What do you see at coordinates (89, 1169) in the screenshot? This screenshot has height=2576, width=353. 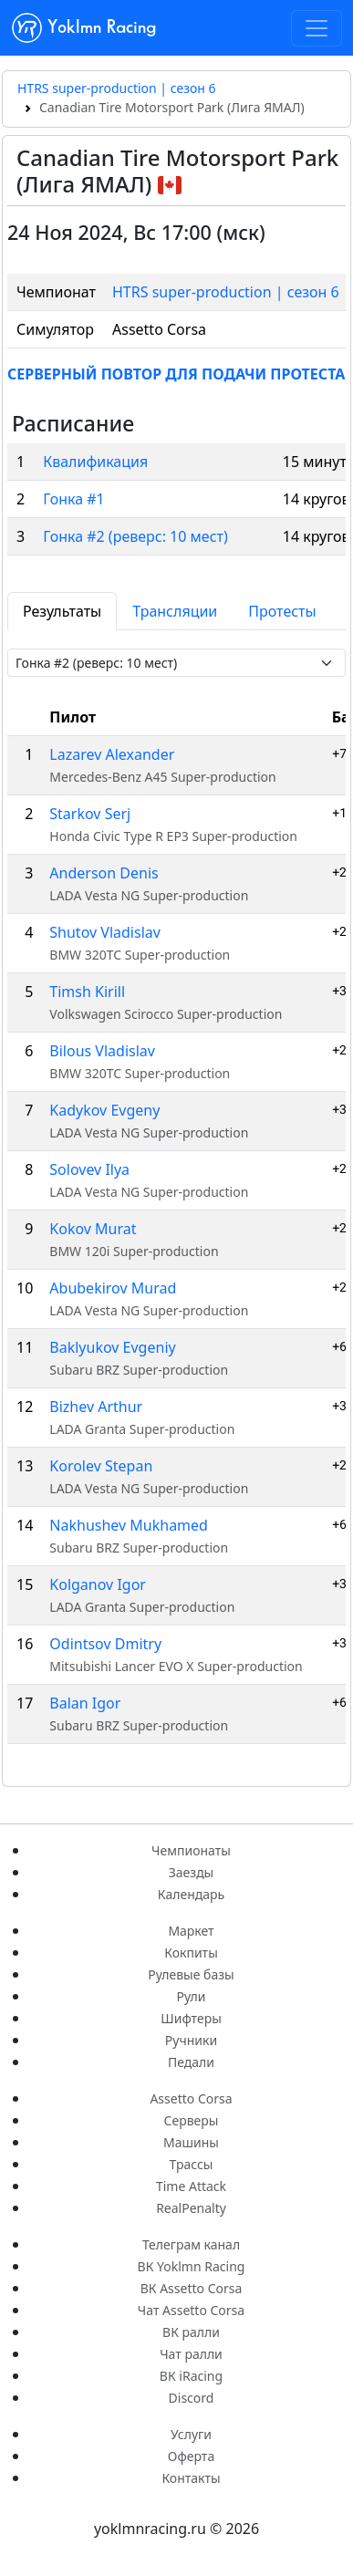 I see `Solovev Ilya` at bounding box center [89, 1169].